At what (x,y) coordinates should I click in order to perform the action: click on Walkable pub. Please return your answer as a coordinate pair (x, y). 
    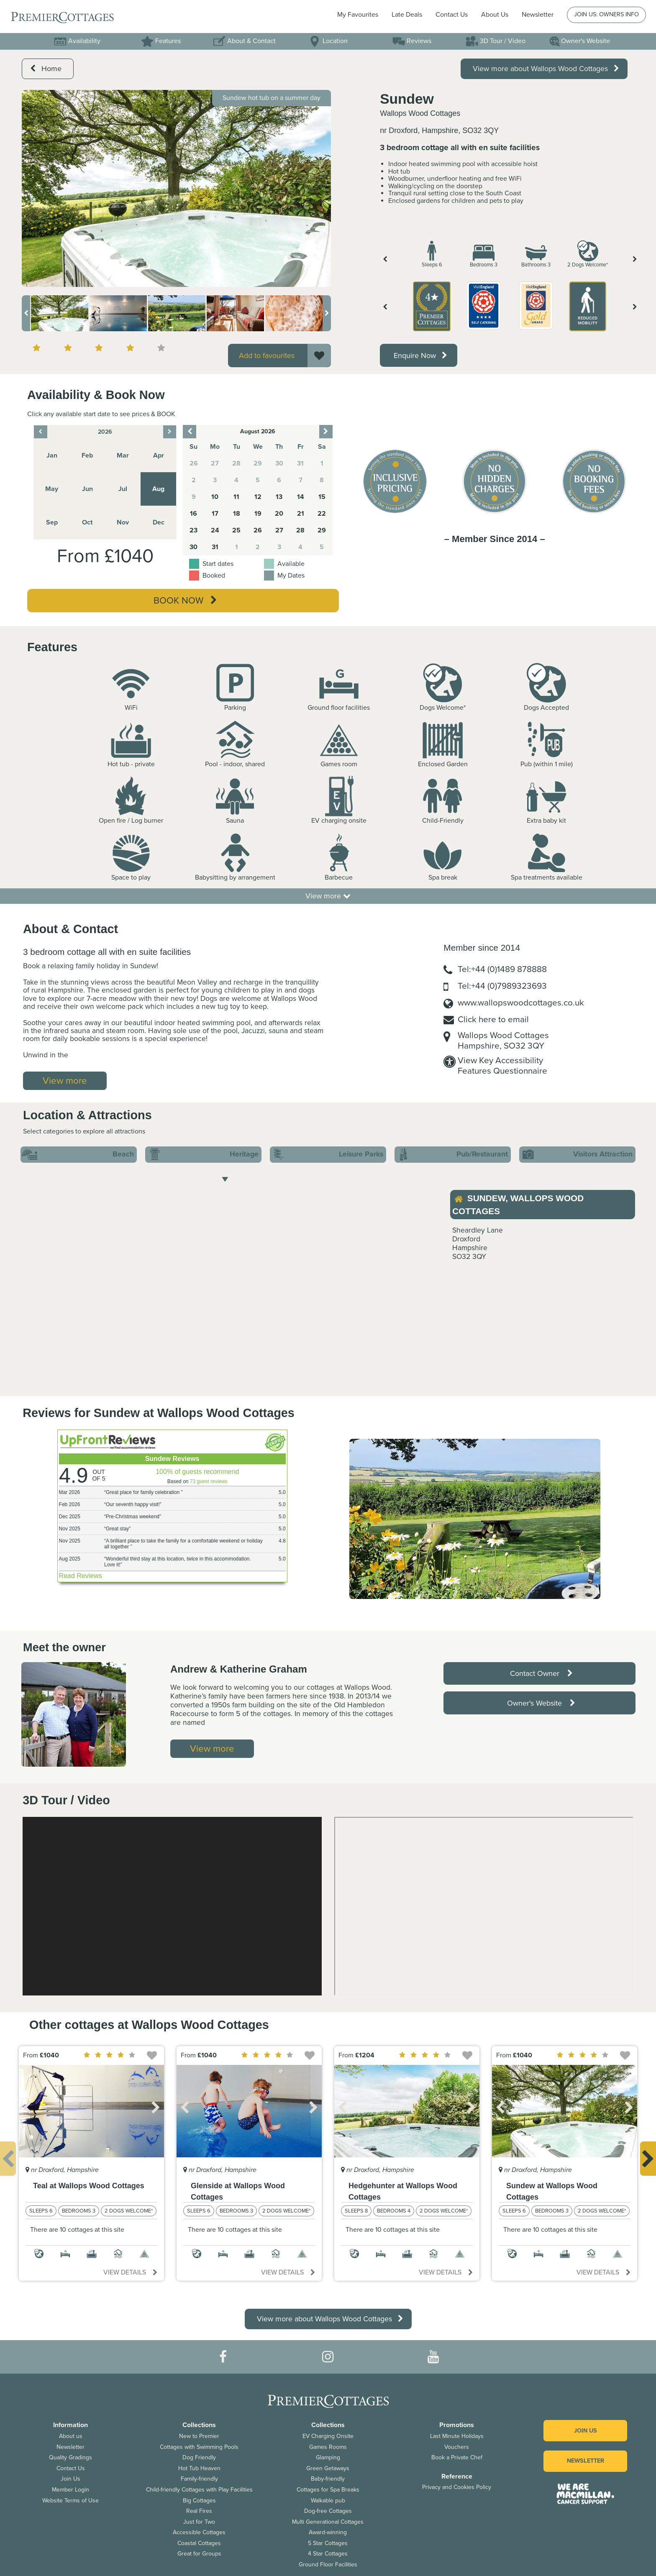
    Looking at the image, I should click on (328, 2500).